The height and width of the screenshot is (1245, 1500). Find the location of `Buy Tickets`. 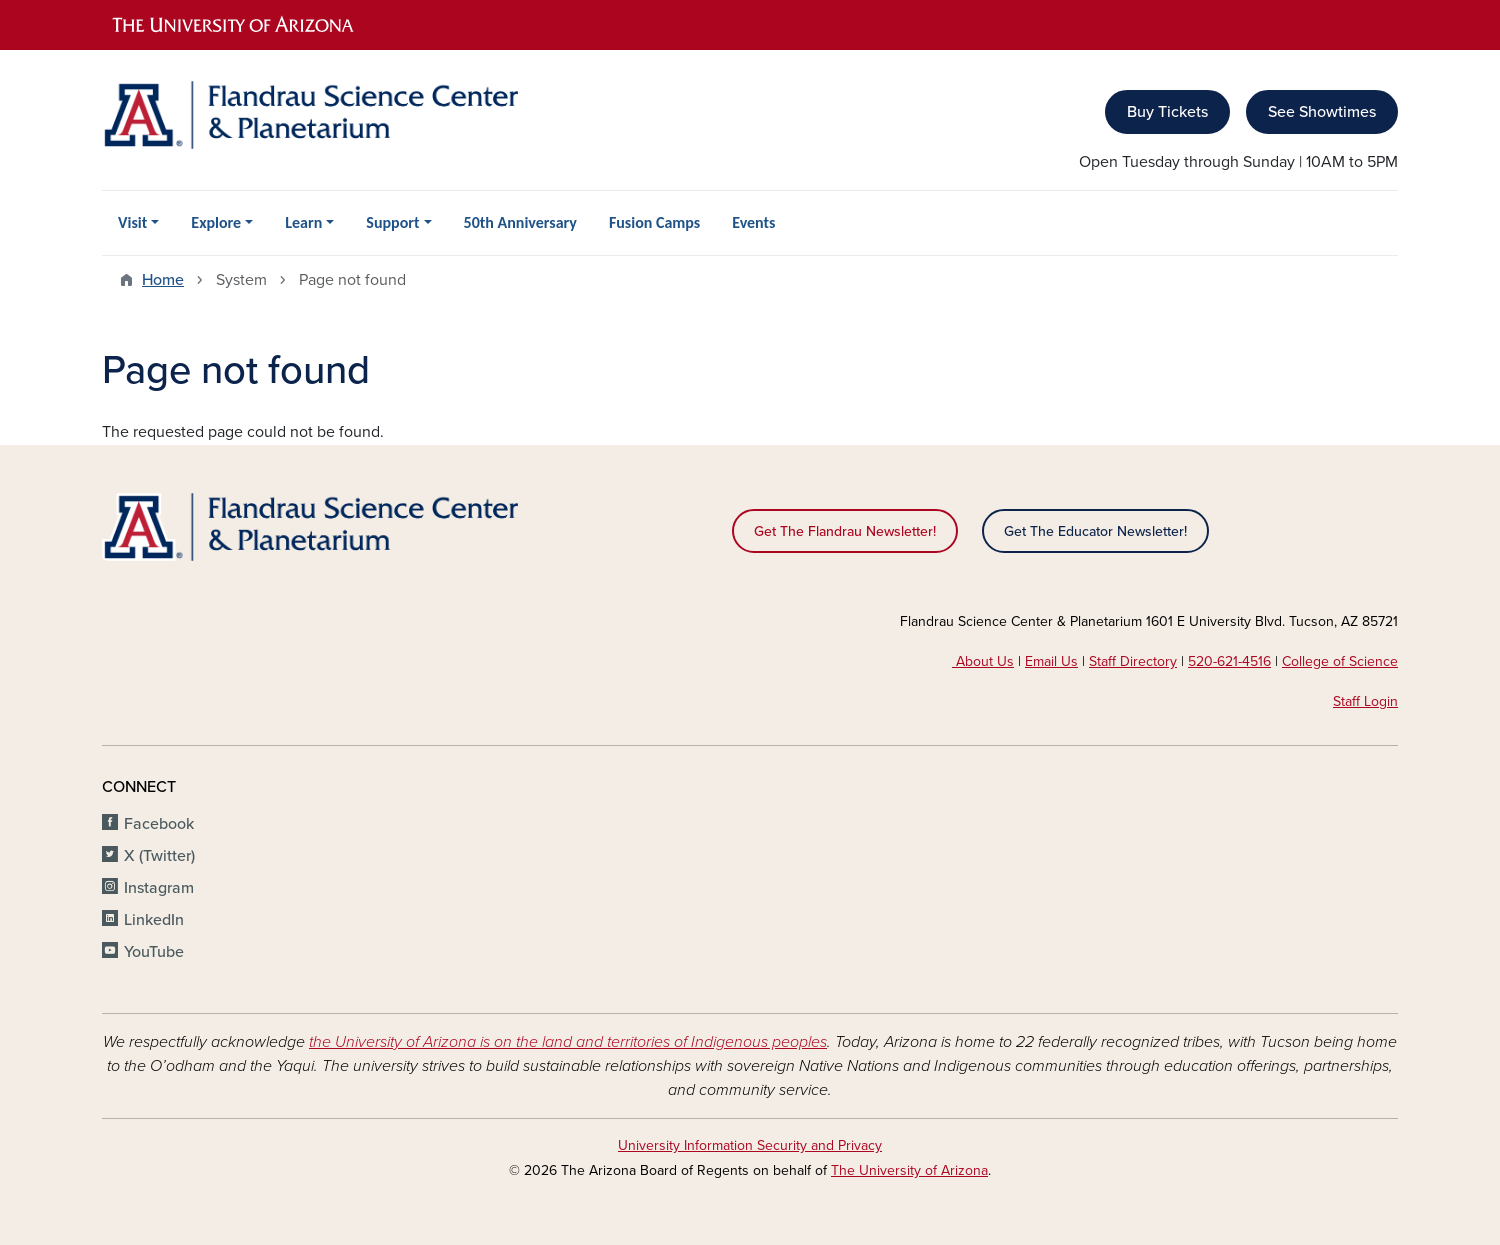

Buy Tickets is located at coordinates (1167, 112).